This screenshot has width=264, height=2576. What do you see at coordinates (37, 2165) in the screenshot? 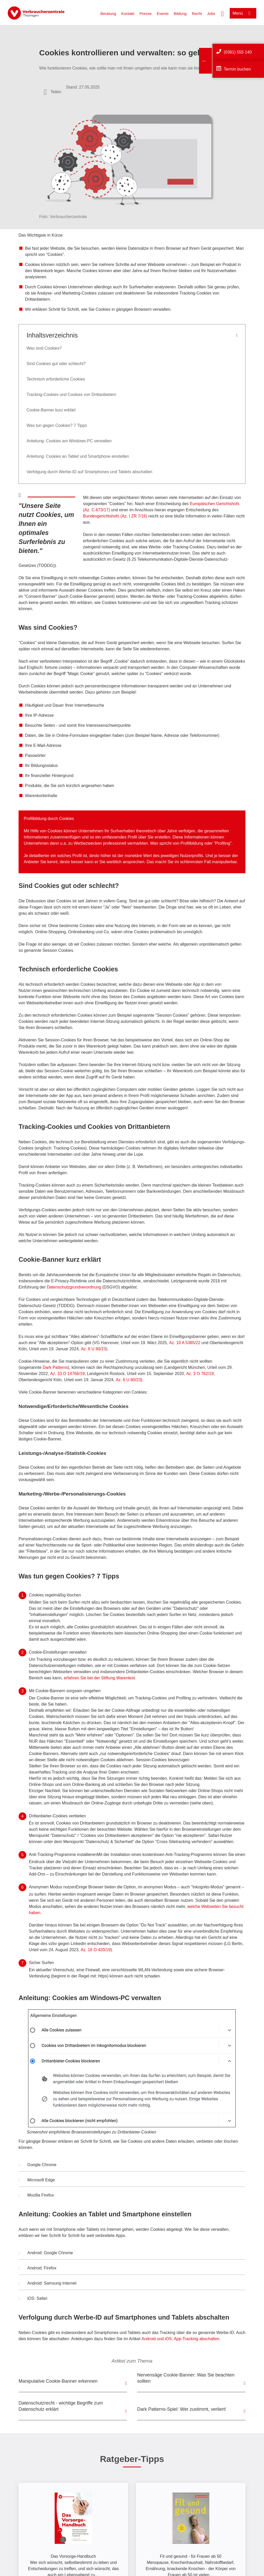
I see `Google Chrome [button]` at bounding box center [37, 2165].